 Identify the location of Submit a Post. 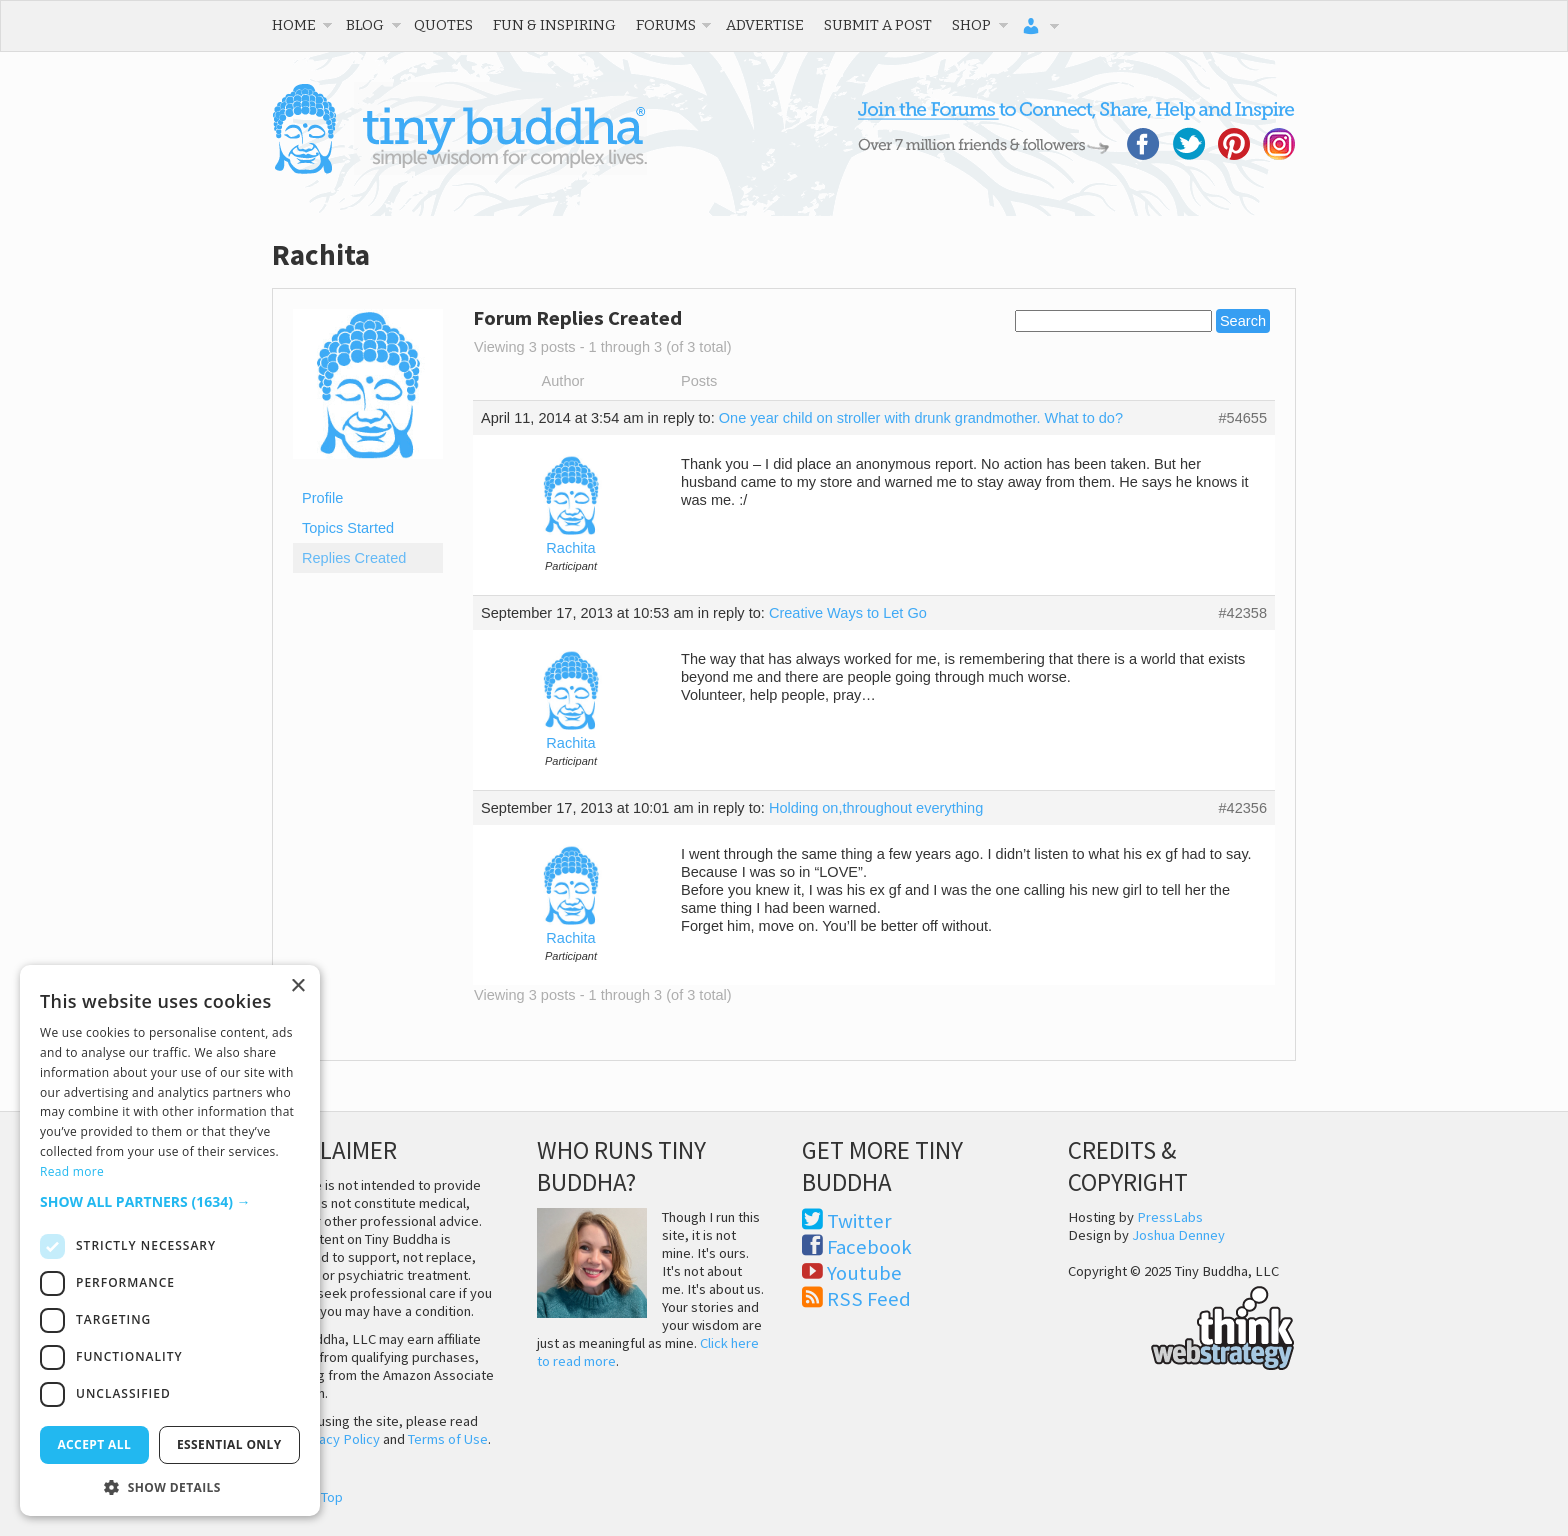
(878, 25).